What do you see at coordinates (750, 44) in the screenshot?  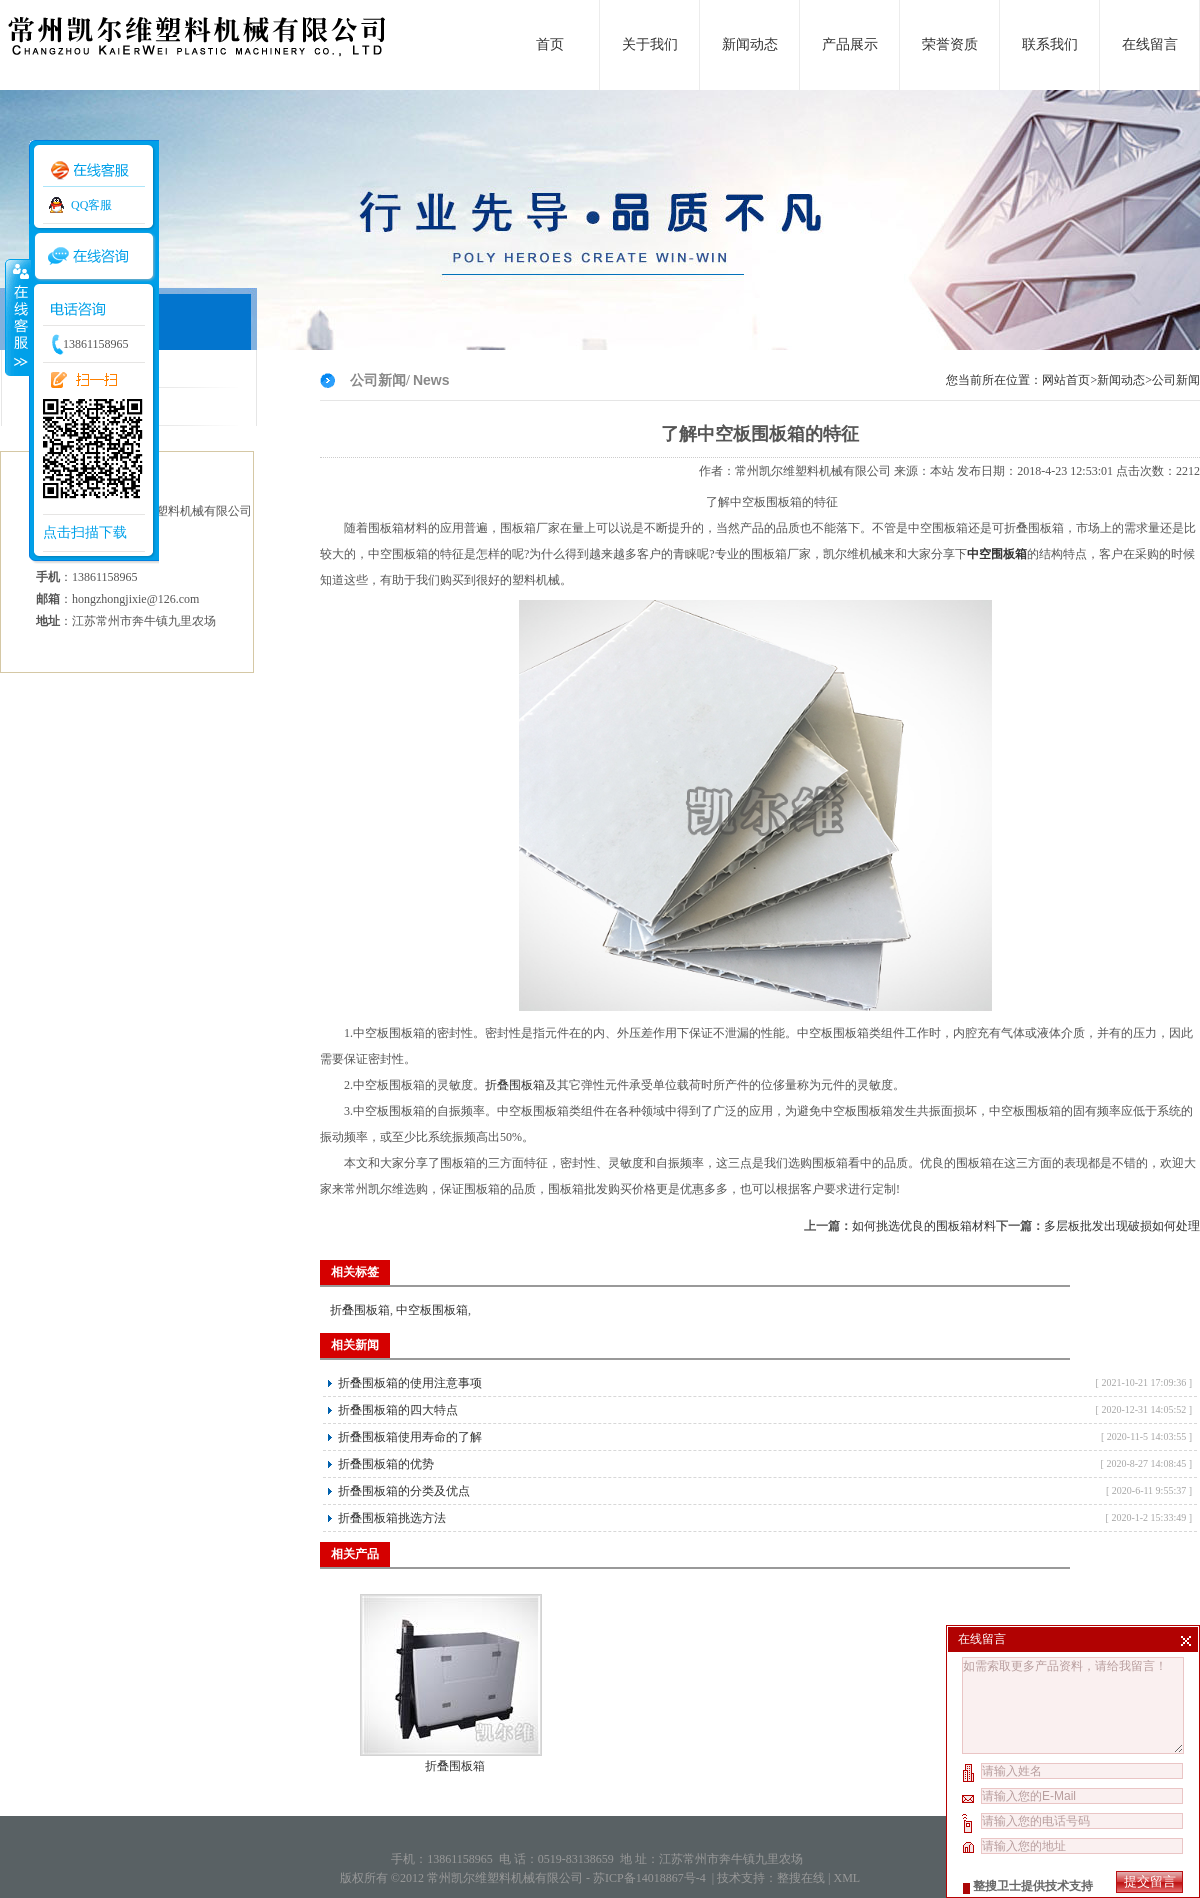 I see `新闻动态` at bounding box center [750, 44].